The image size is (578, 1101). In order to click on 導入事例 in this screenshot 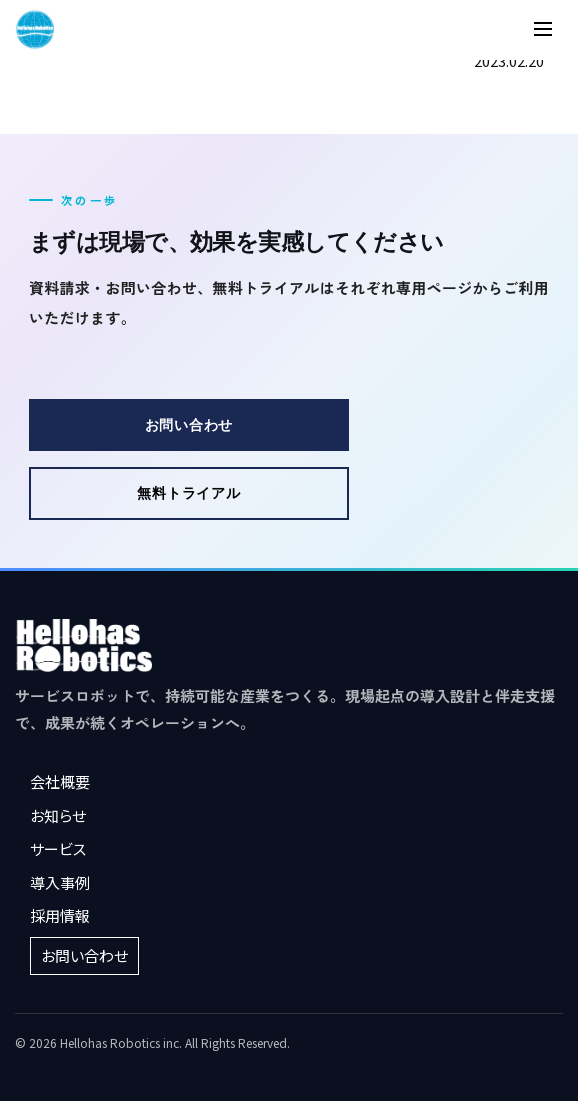, I will do `click(60, 882)`.